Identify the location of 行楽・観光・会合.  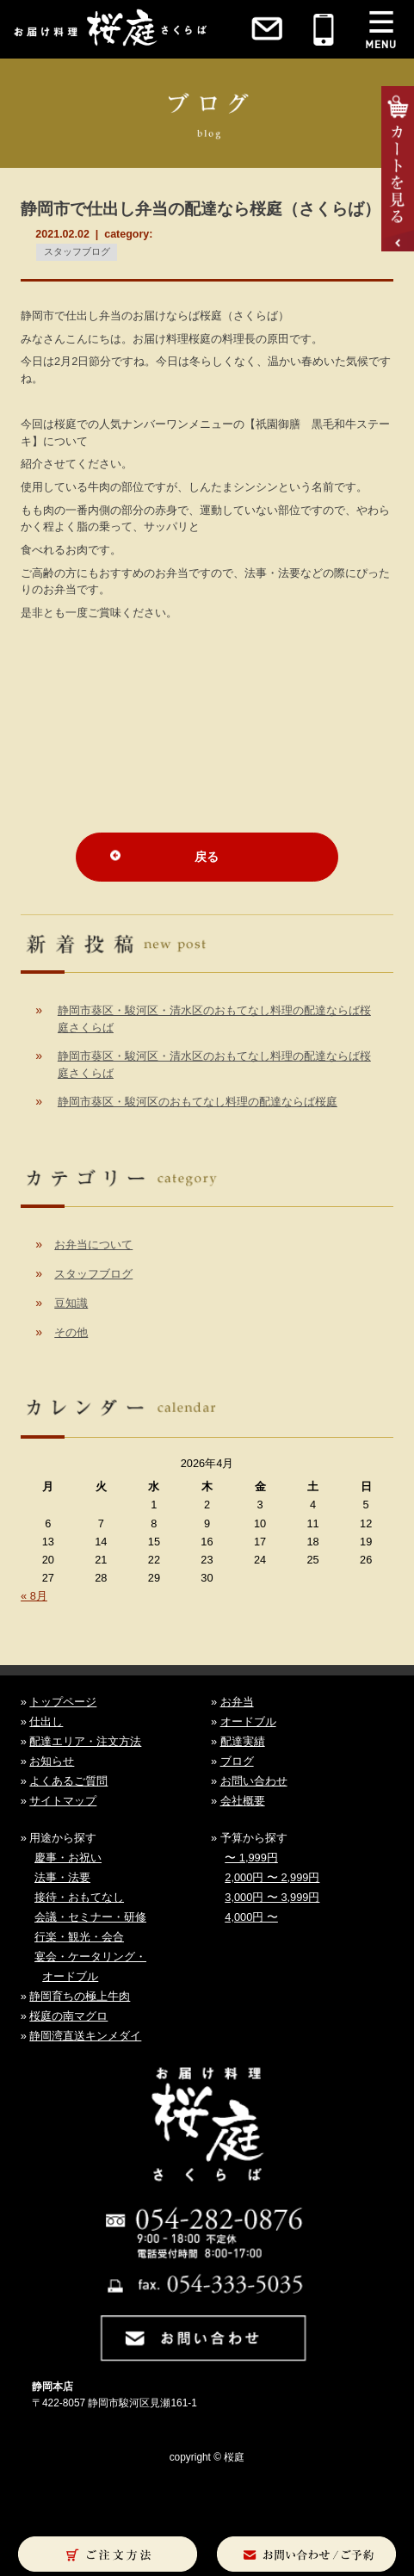
(79, 1936).